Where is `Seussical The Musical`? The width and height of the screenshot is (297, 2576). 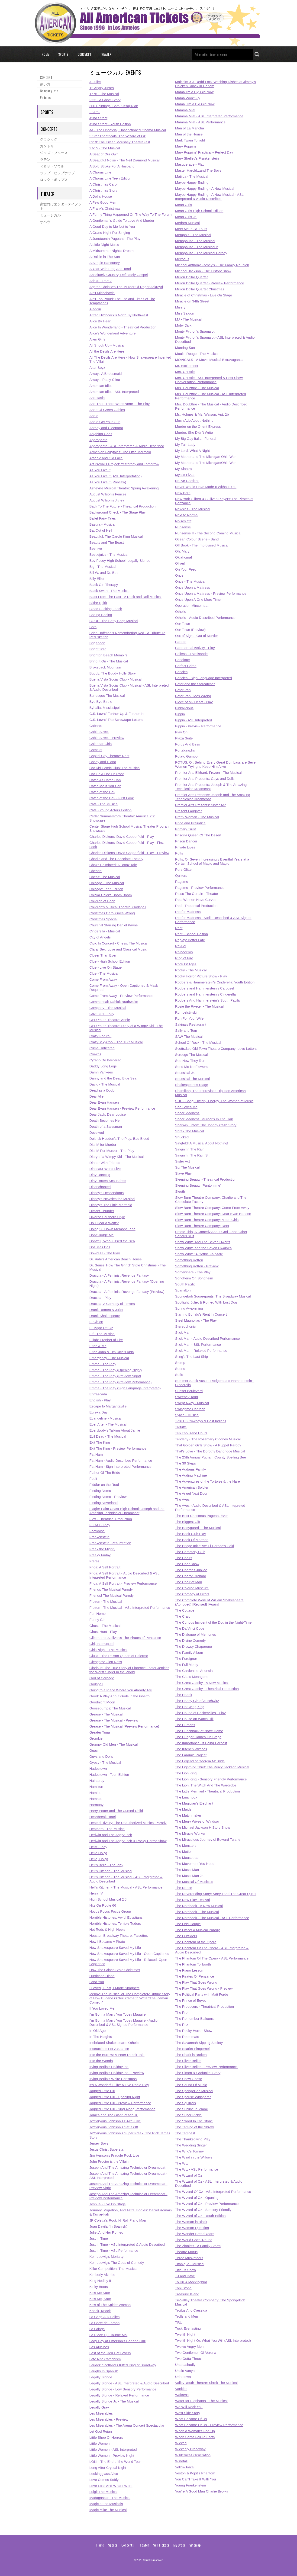
Seussical The Musical is located at coordinates (192, 1079).